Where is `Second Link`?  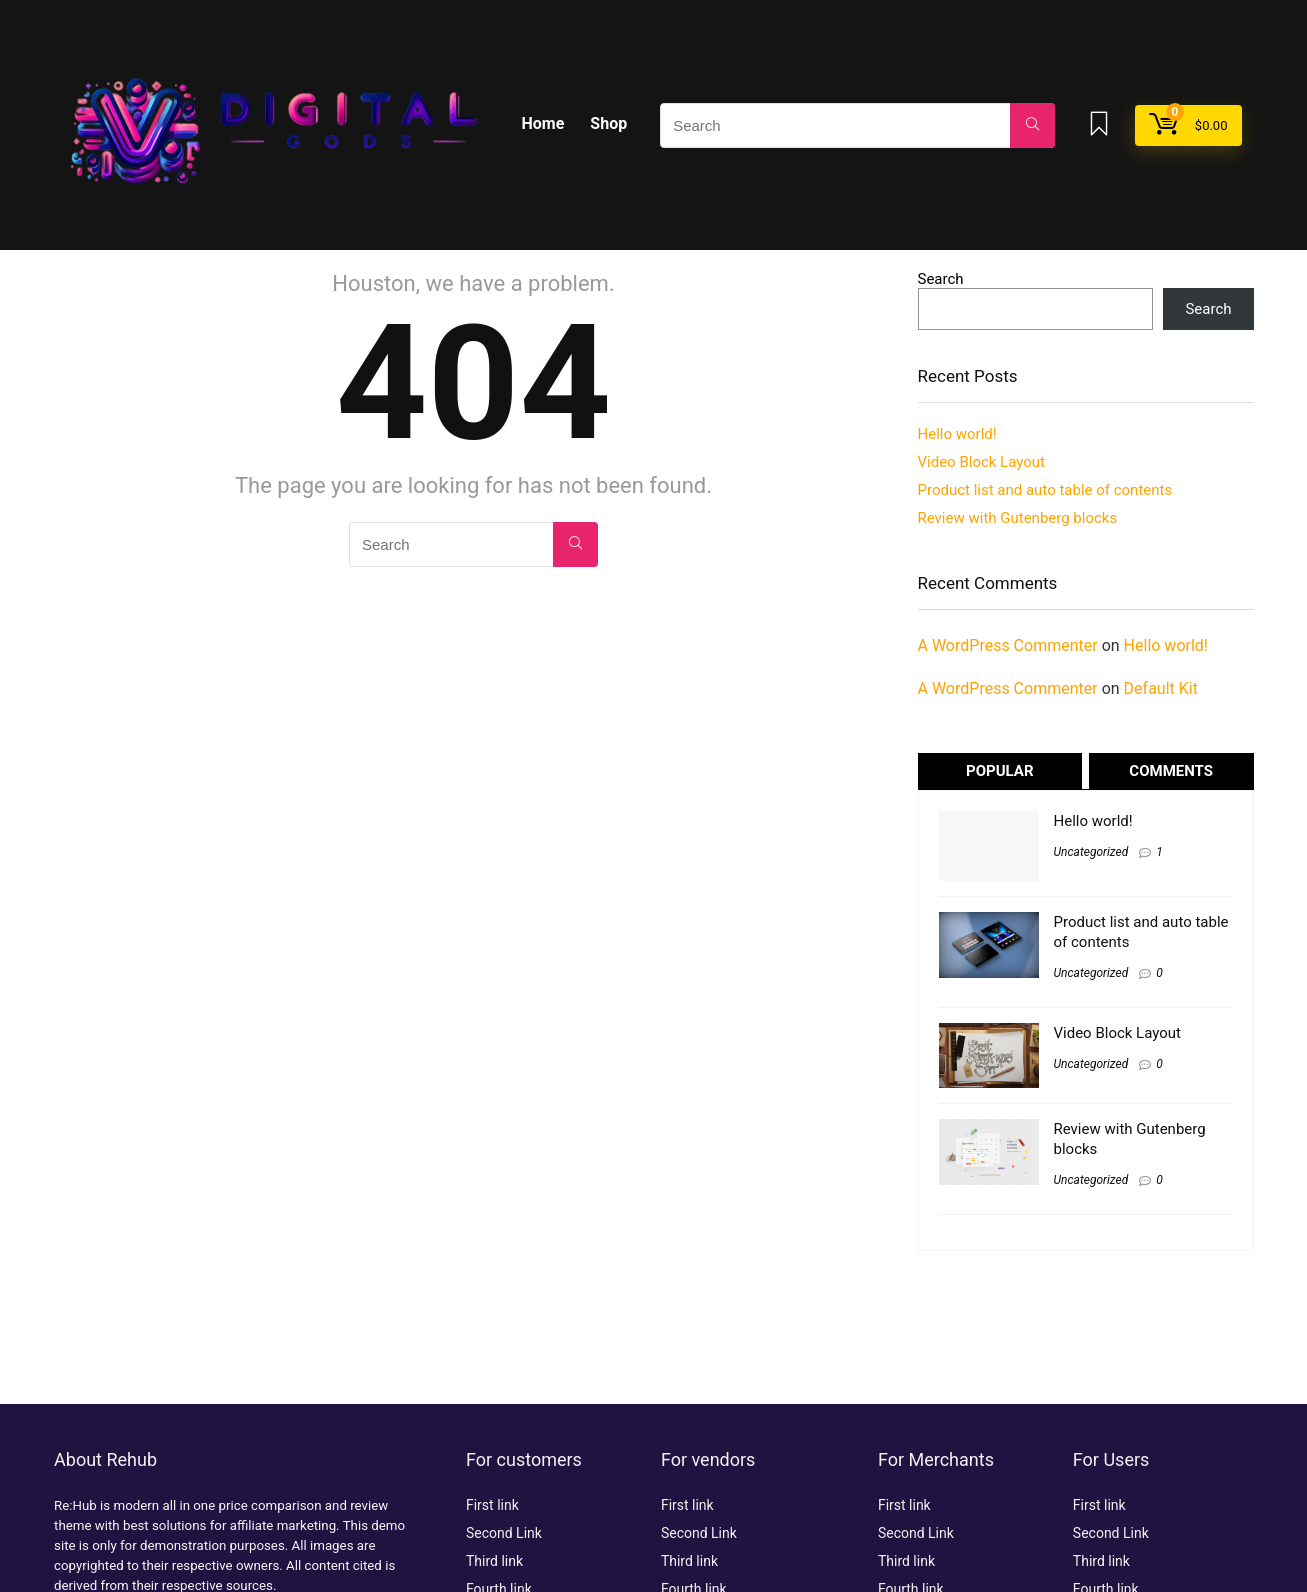
Second Link is located at coordinates (504, 1533).